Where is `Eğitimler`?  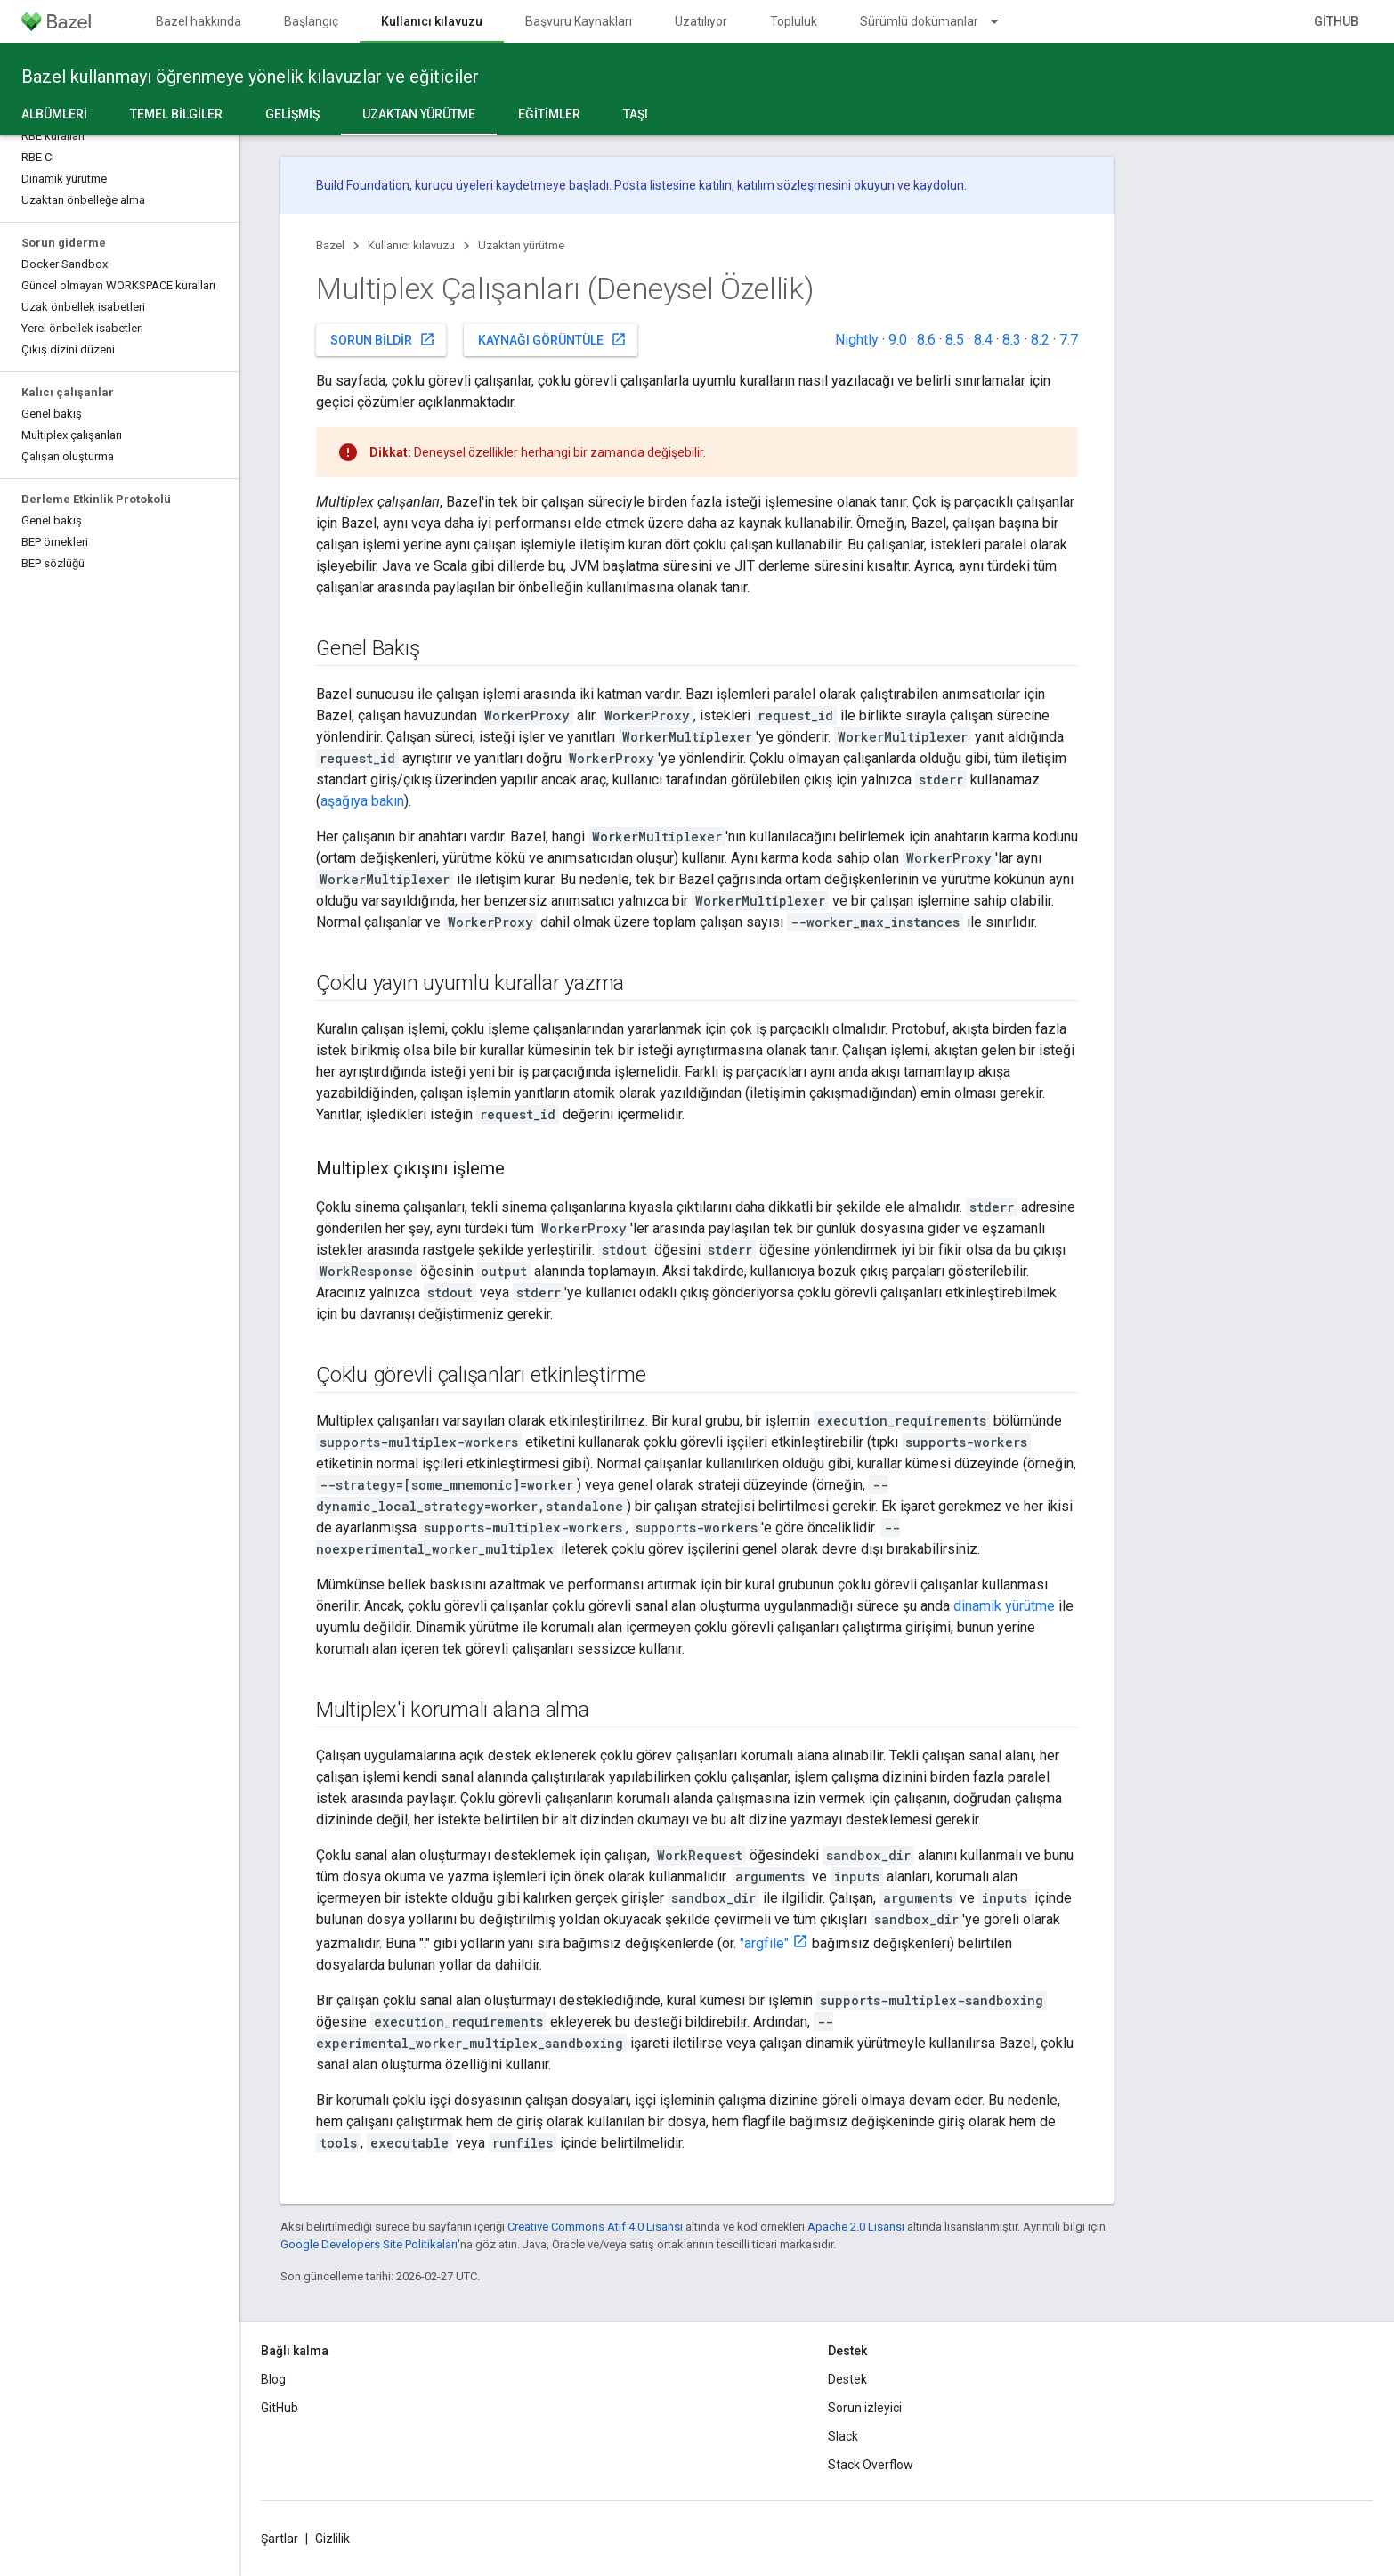
Eğitimler is located at coordinates (549, 114).